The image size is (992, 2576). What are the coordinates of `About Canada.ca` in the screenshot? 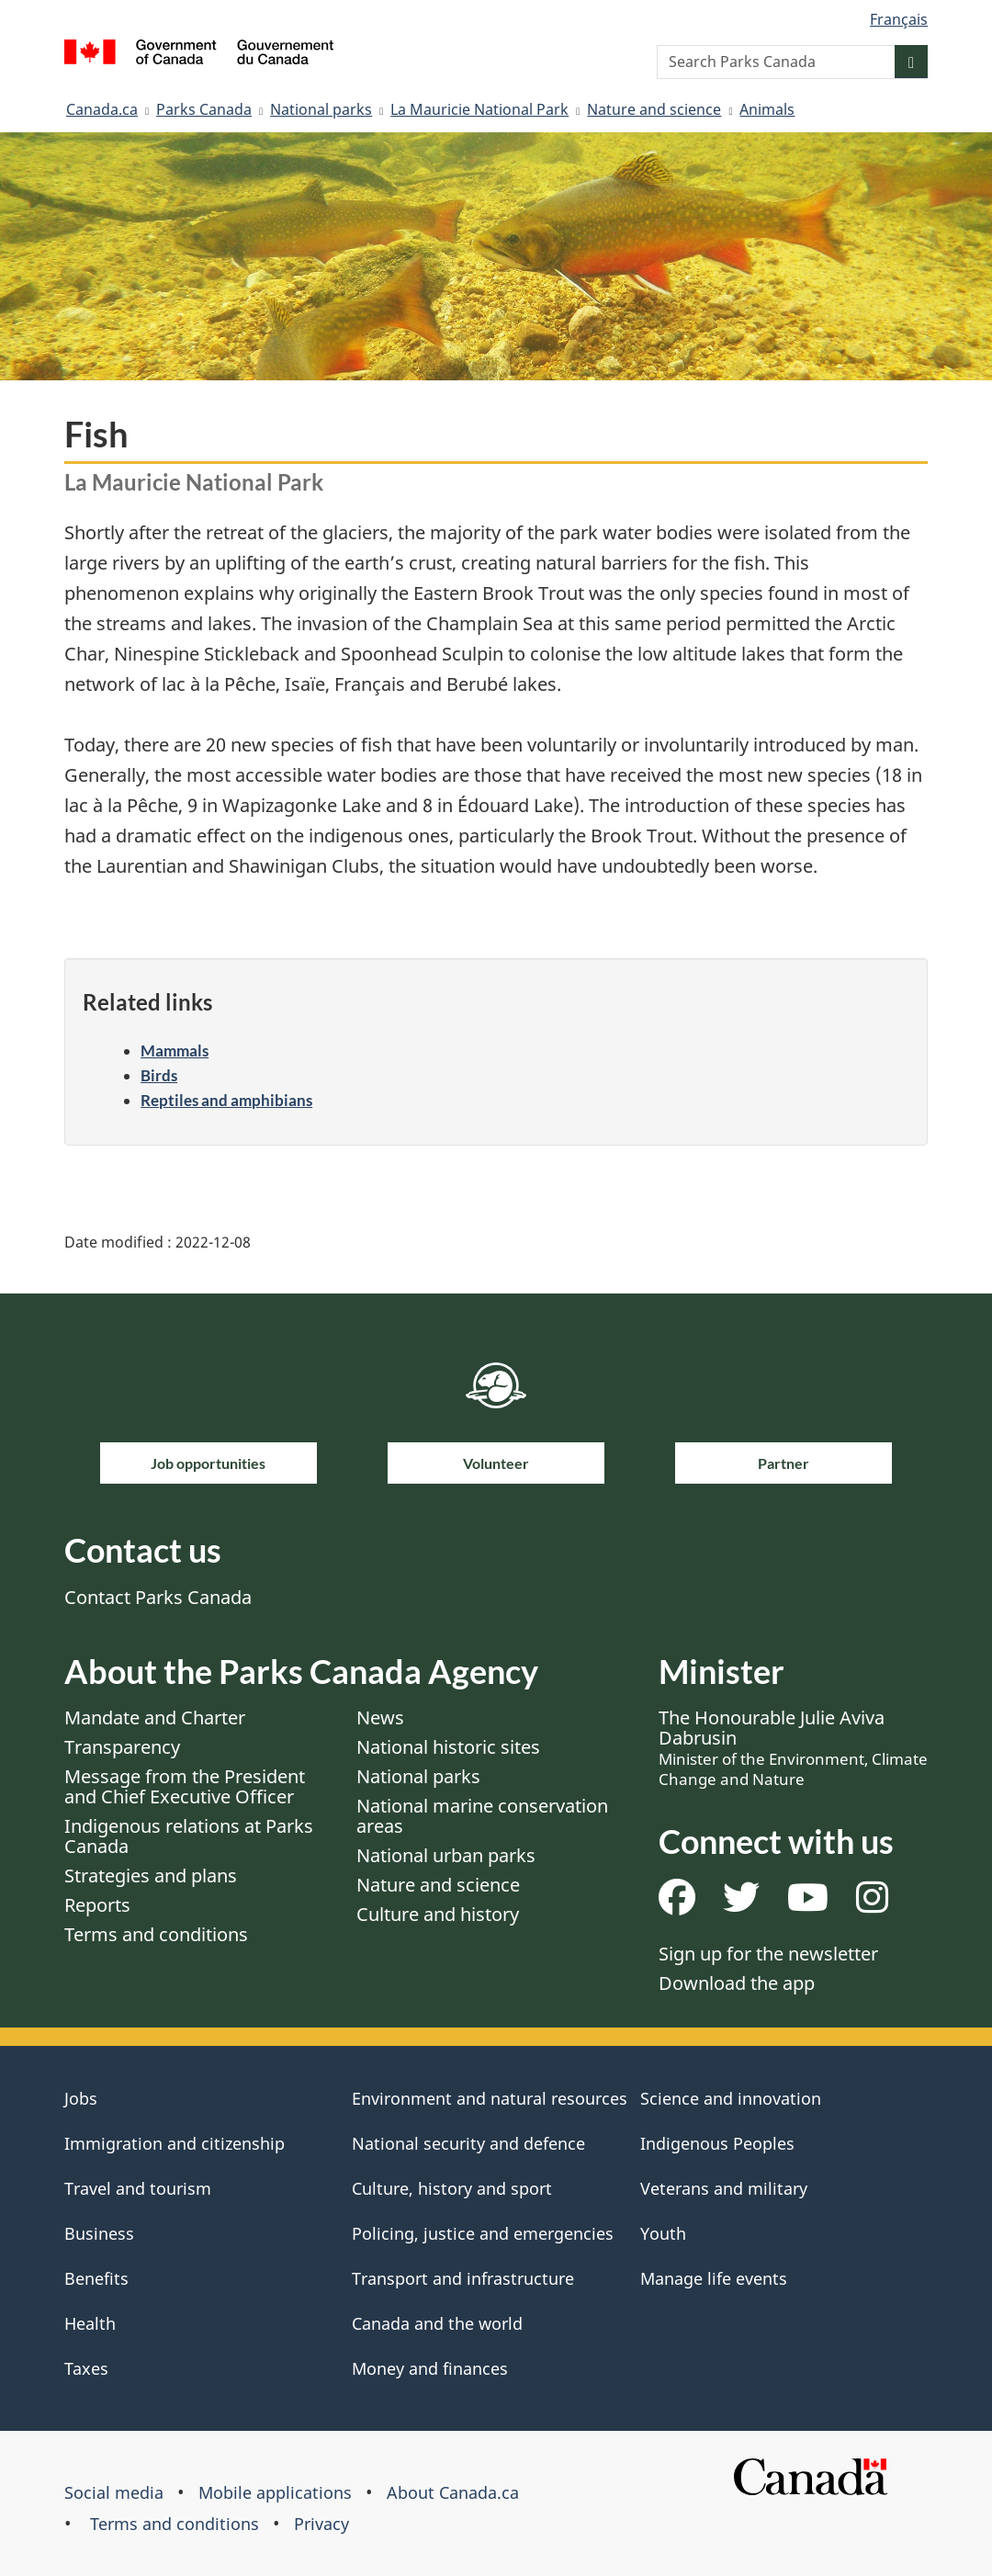 It's located at (453, 2492).